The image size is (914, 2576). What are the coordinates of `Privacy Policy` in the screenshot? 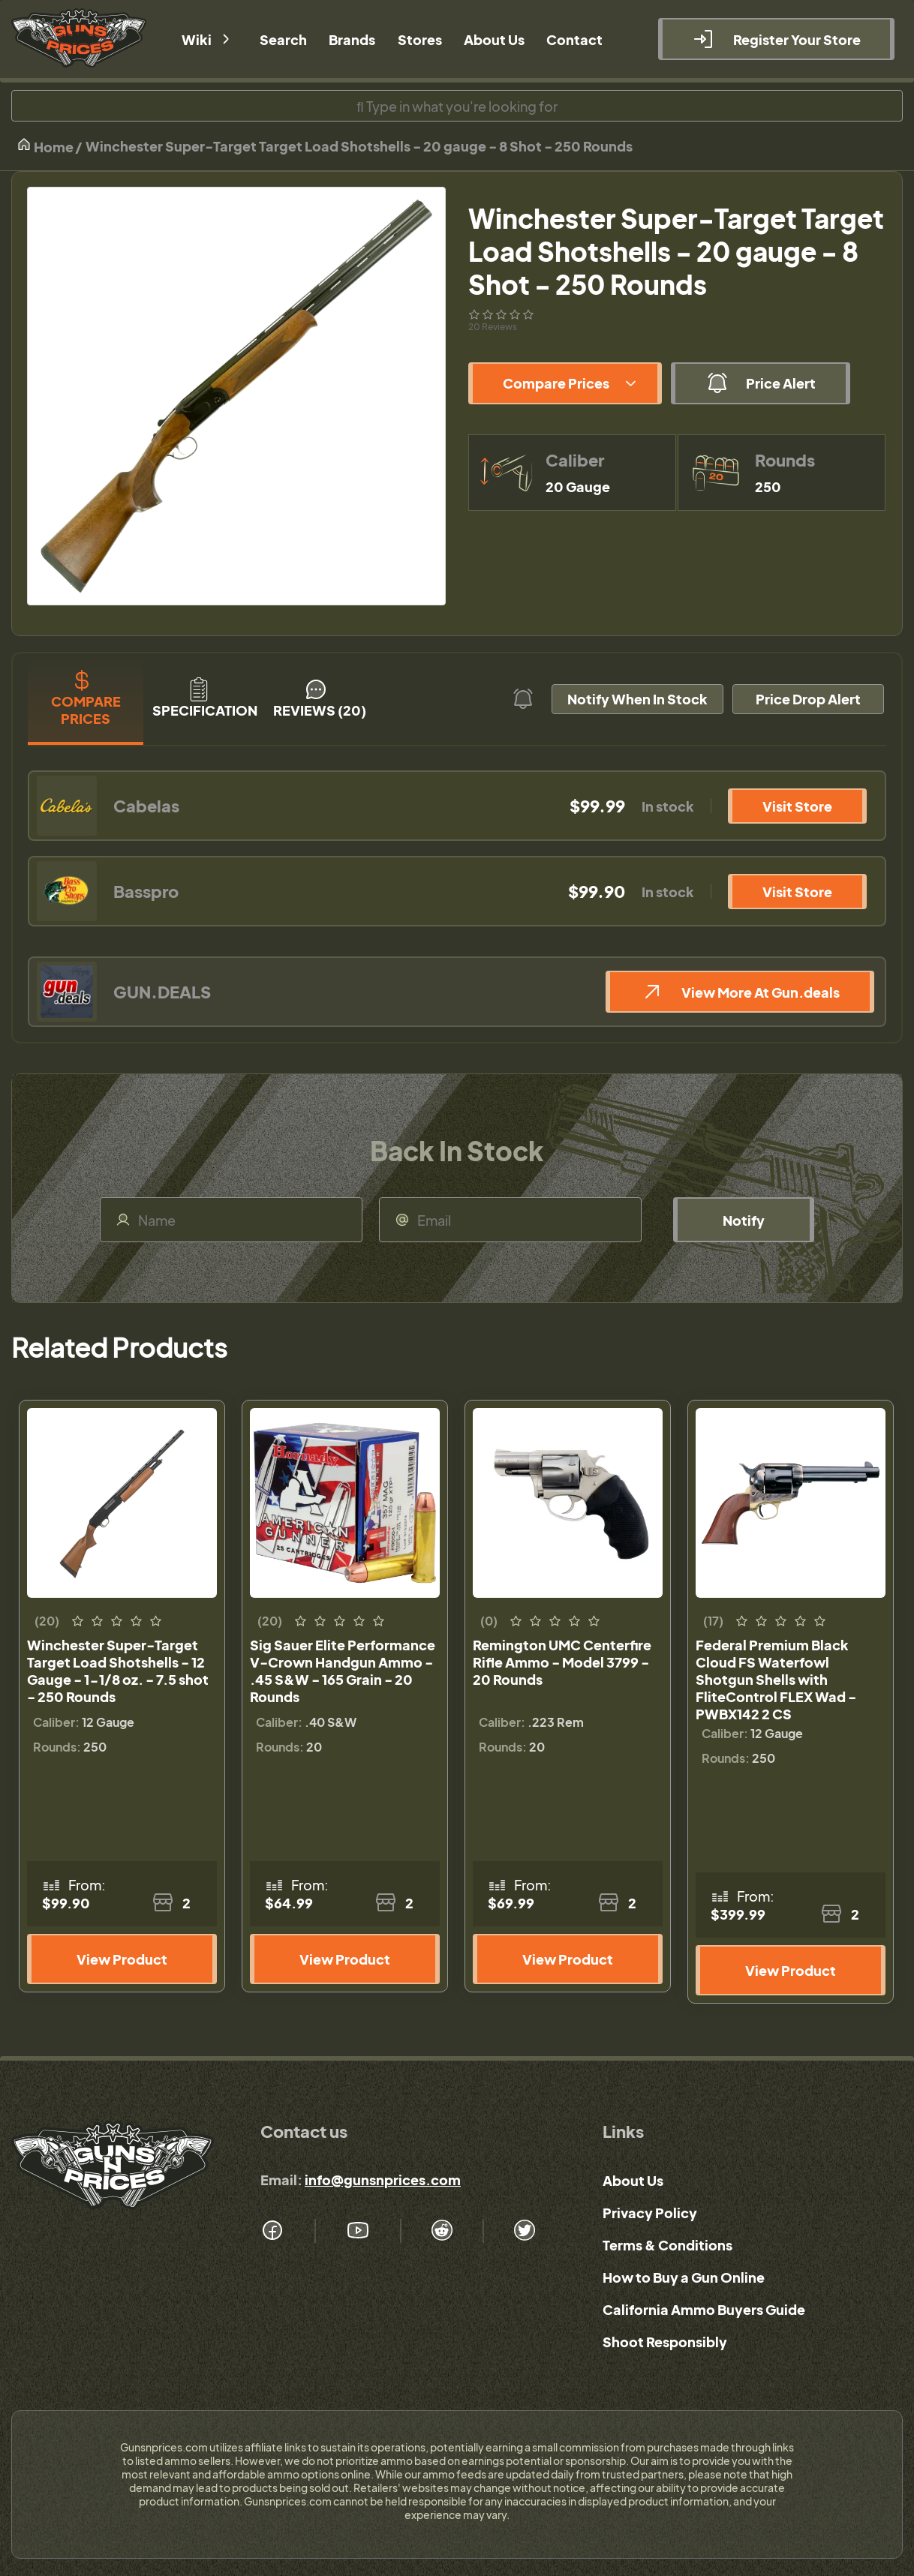 It's located at (650, 2212).